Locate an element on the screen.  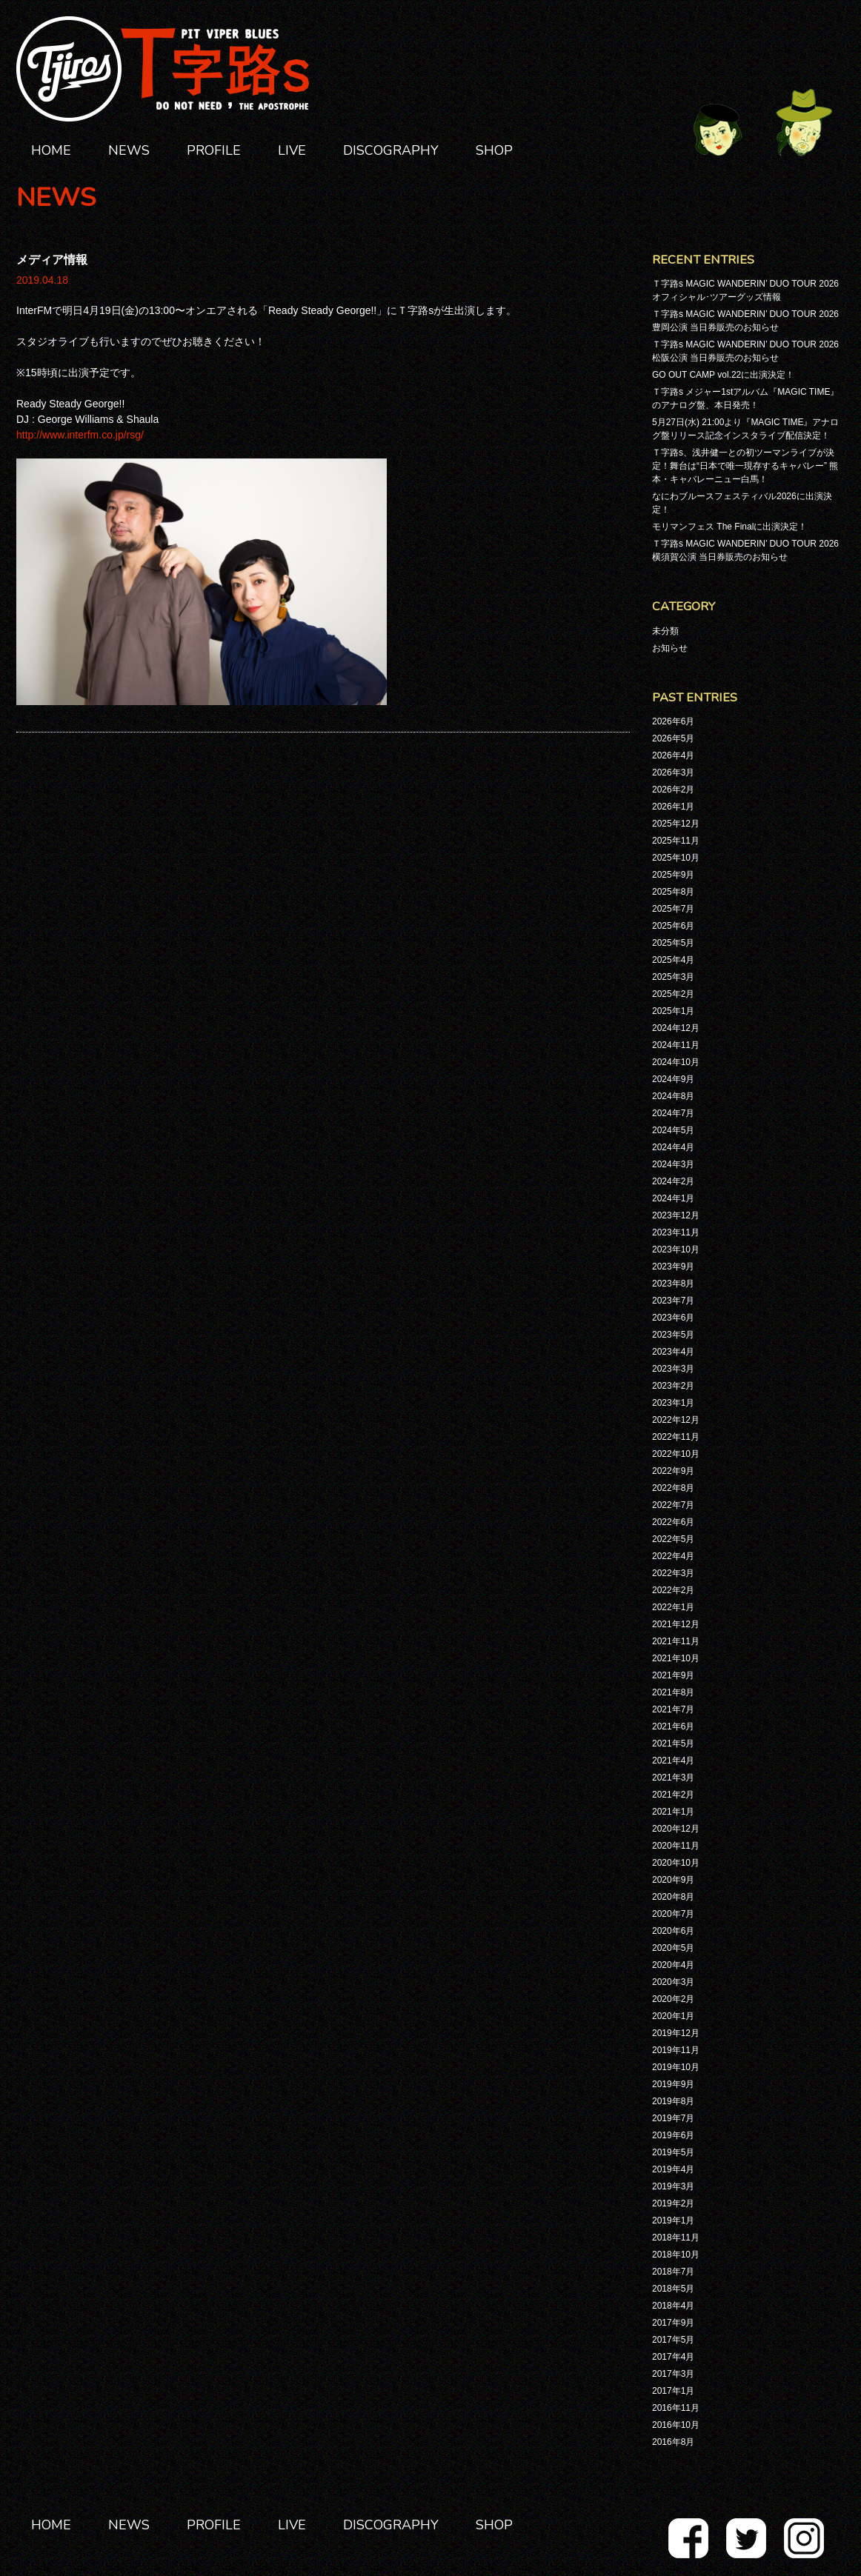
2022年11月 is located at coordinates (675, 1437).